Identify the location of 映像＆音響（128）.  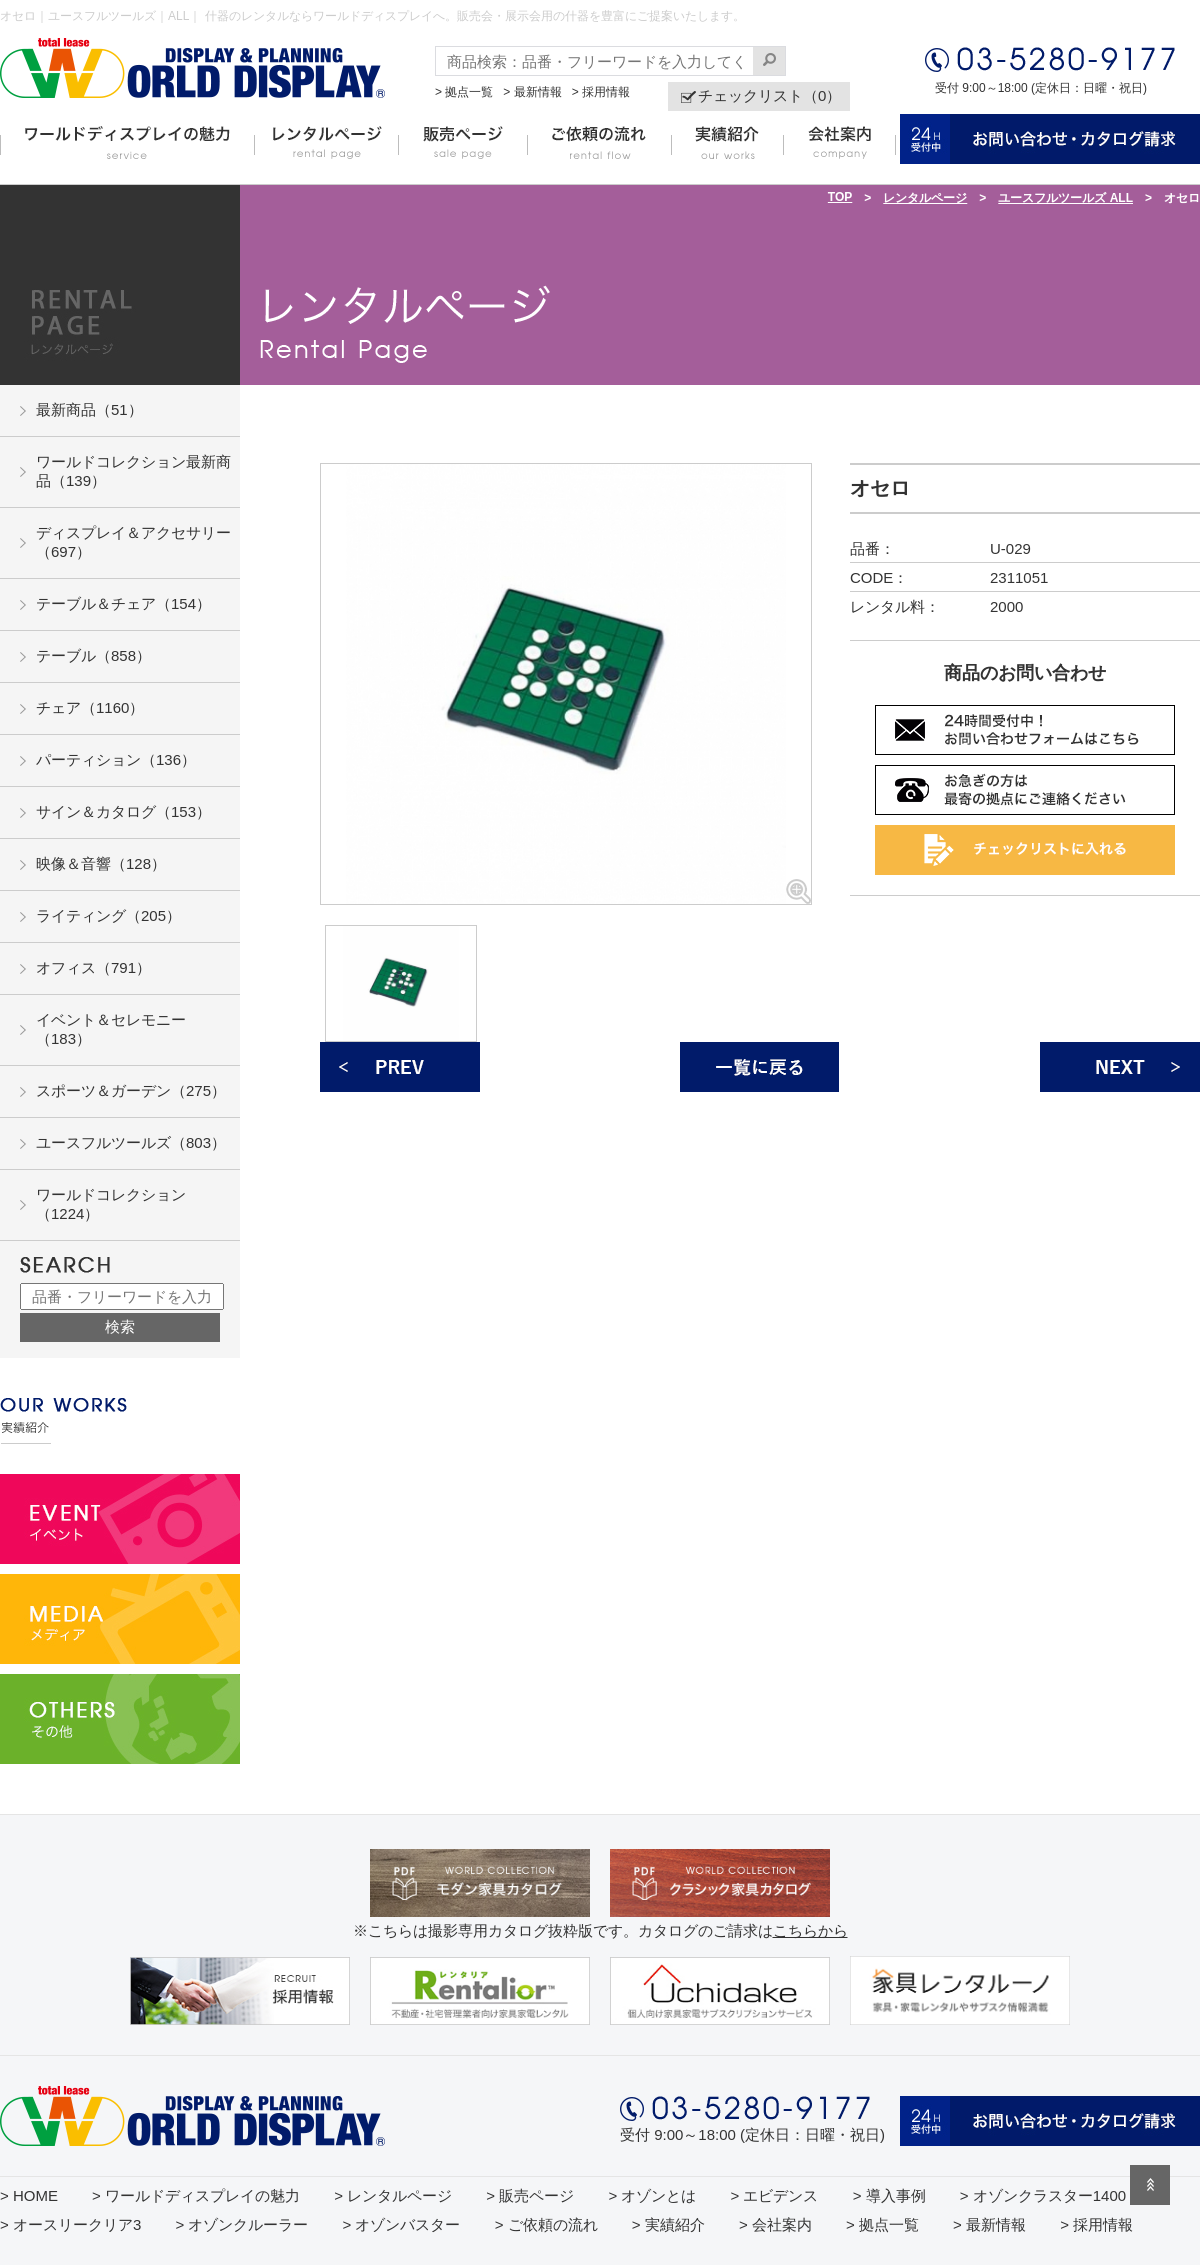
(101, 863).